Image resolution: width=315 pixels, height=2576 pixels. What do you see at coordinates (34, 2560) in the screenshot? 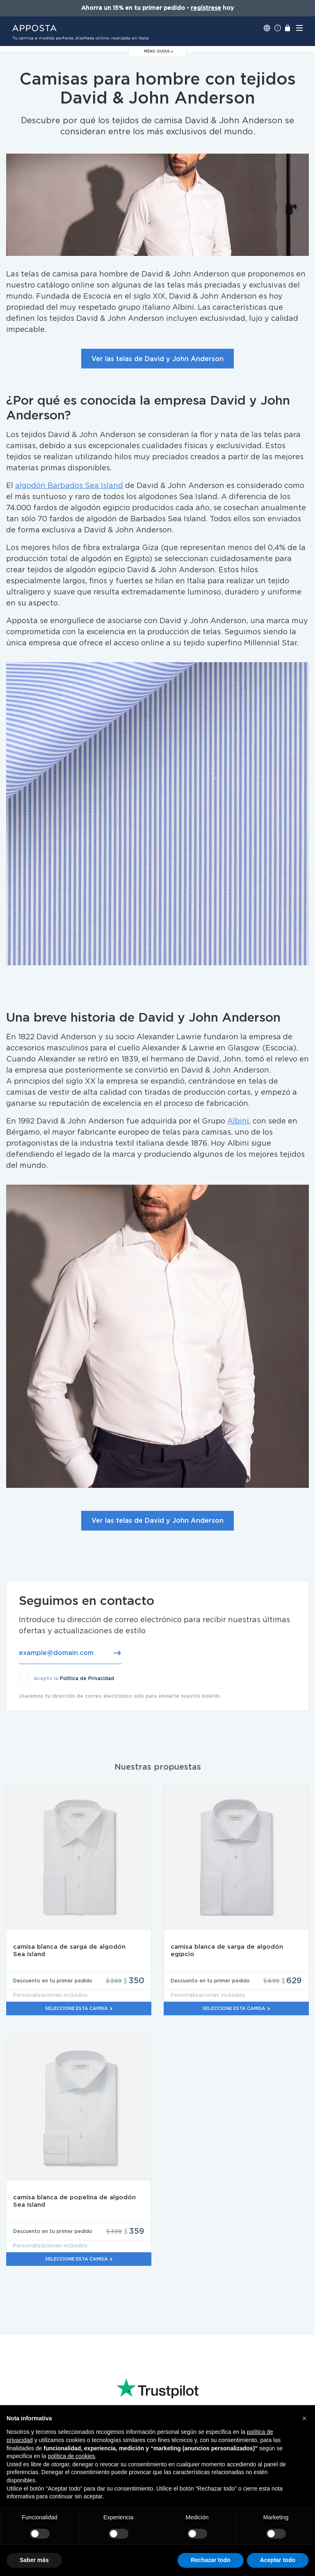
I see `Saber más [button]` at bounding box center [34, 2560].